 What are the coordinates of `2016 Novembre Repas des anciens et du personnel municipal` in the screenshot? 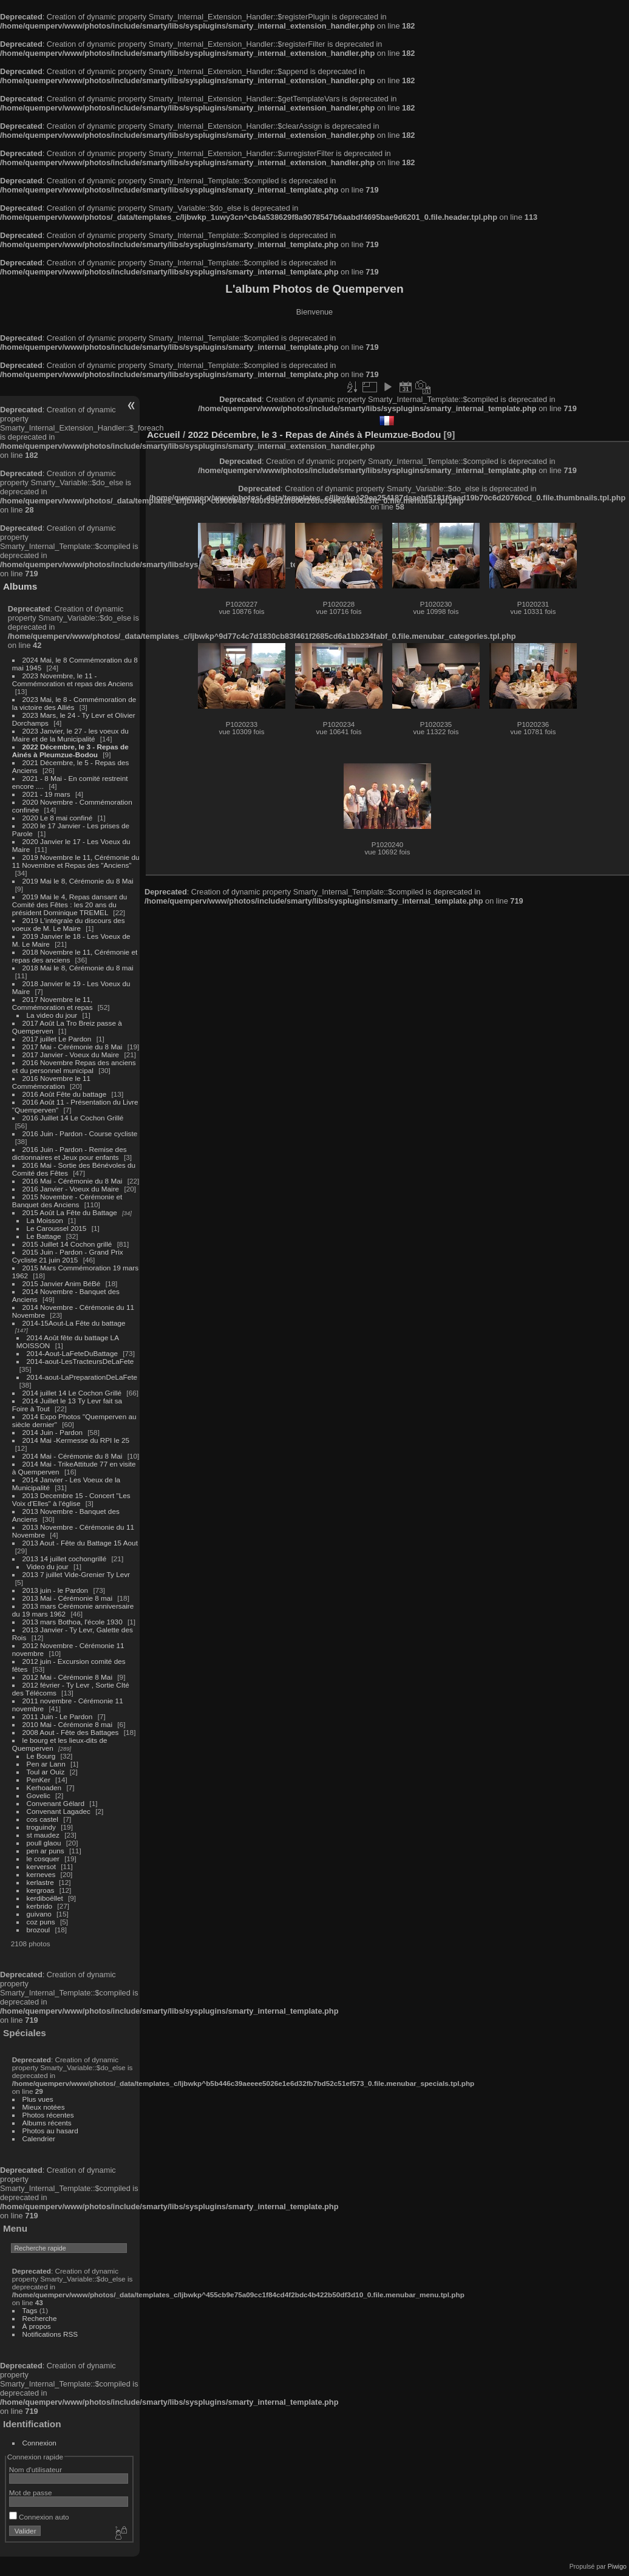 It's located at (74, 1066).